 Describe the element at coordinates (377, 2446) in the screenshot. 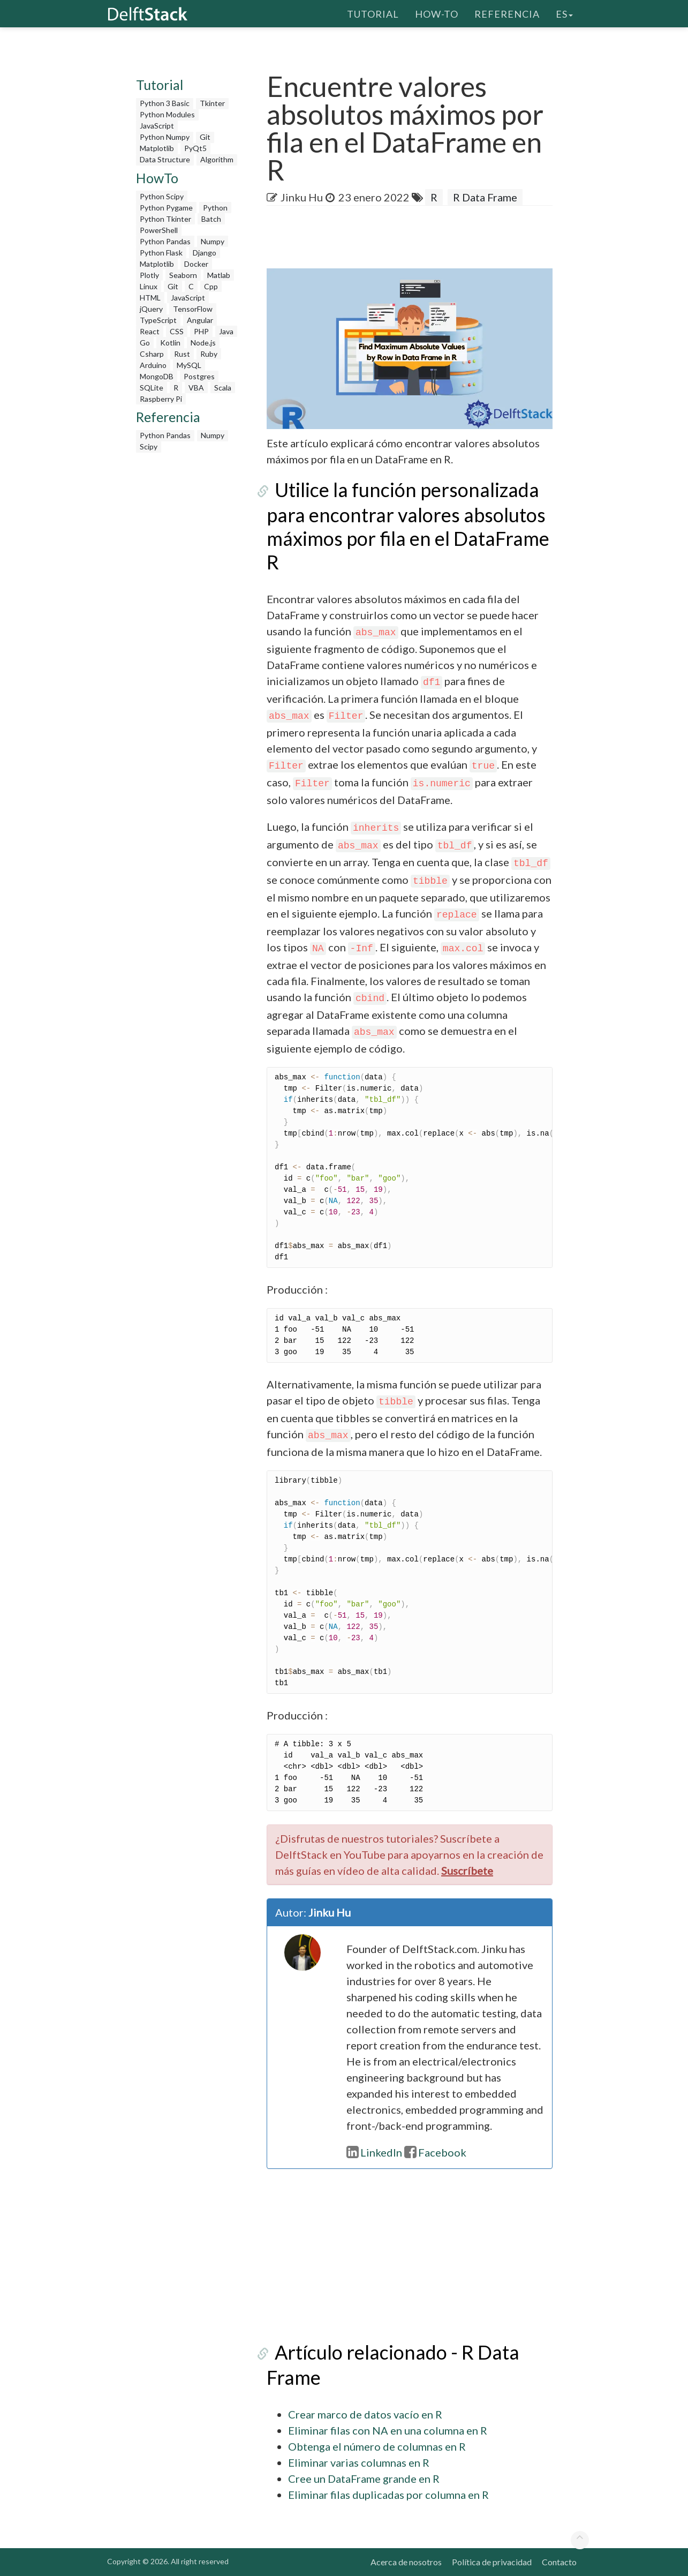

I see `Obtenga el número de columnas en R` at that location.